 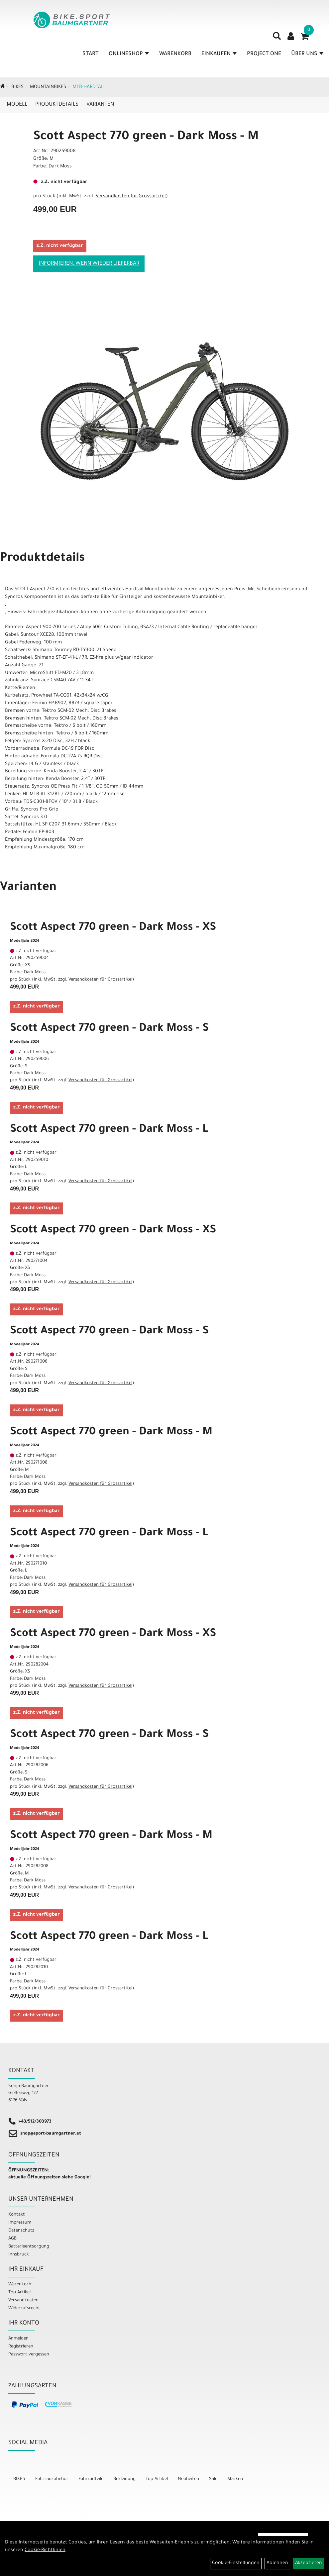 I want to click on Kontakt, so click(x=16, y=2214).